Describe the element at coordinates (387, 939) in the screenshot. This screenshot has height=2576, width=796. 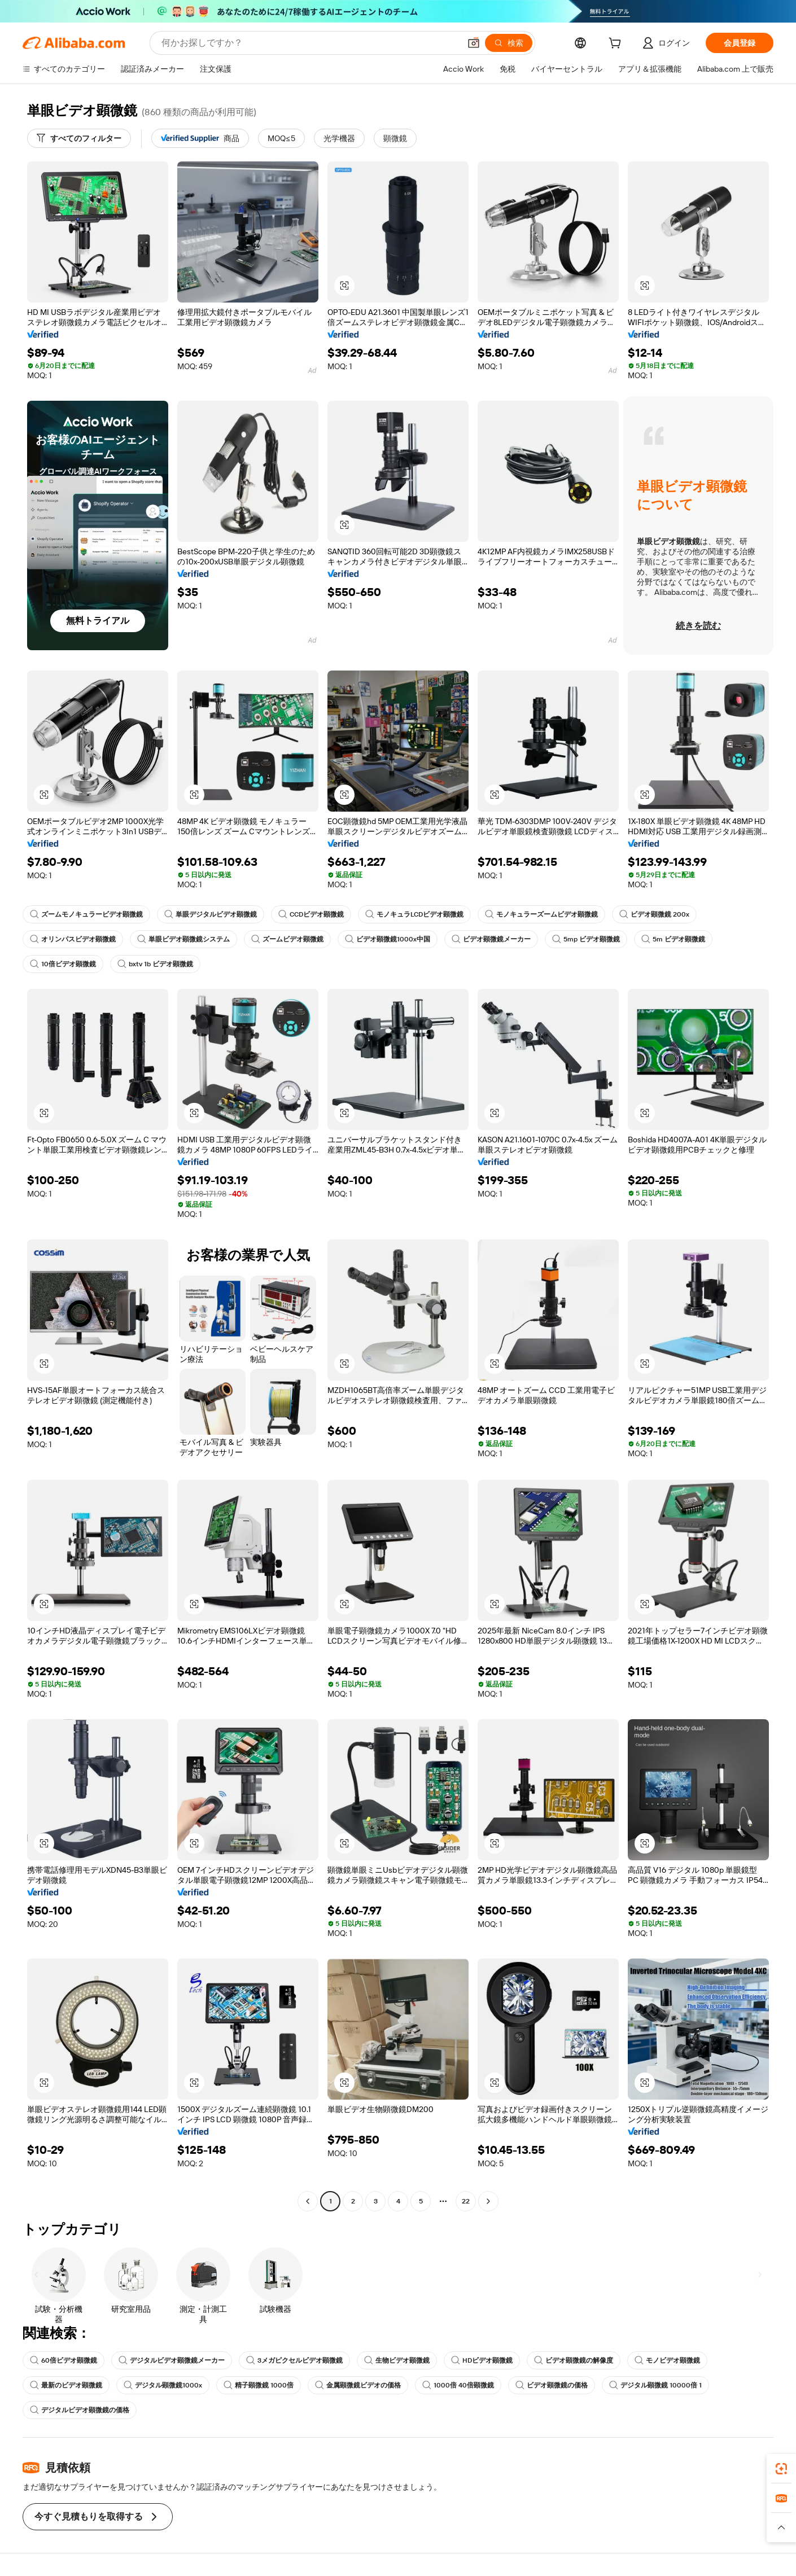
I see `ビデオ顕微鏡1000x中国` at that location.